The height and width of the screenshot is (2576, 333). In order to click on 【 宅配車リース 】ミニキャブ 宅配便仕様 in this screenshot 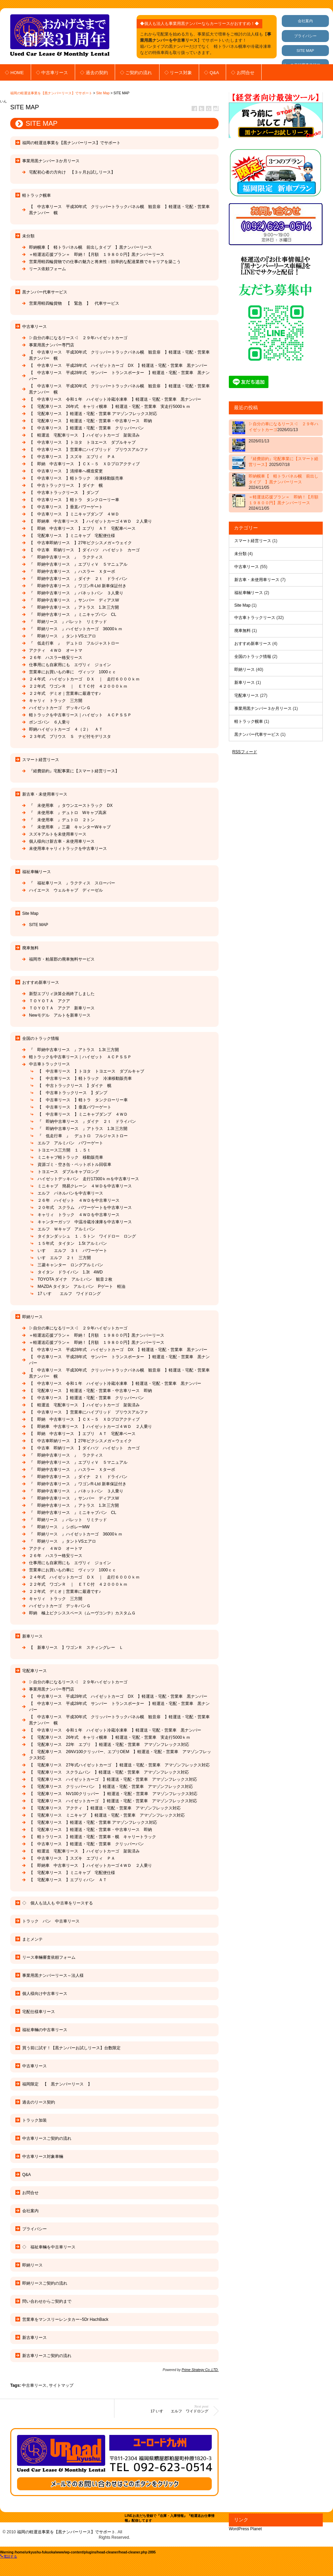, I will do `click(72, 535)`.